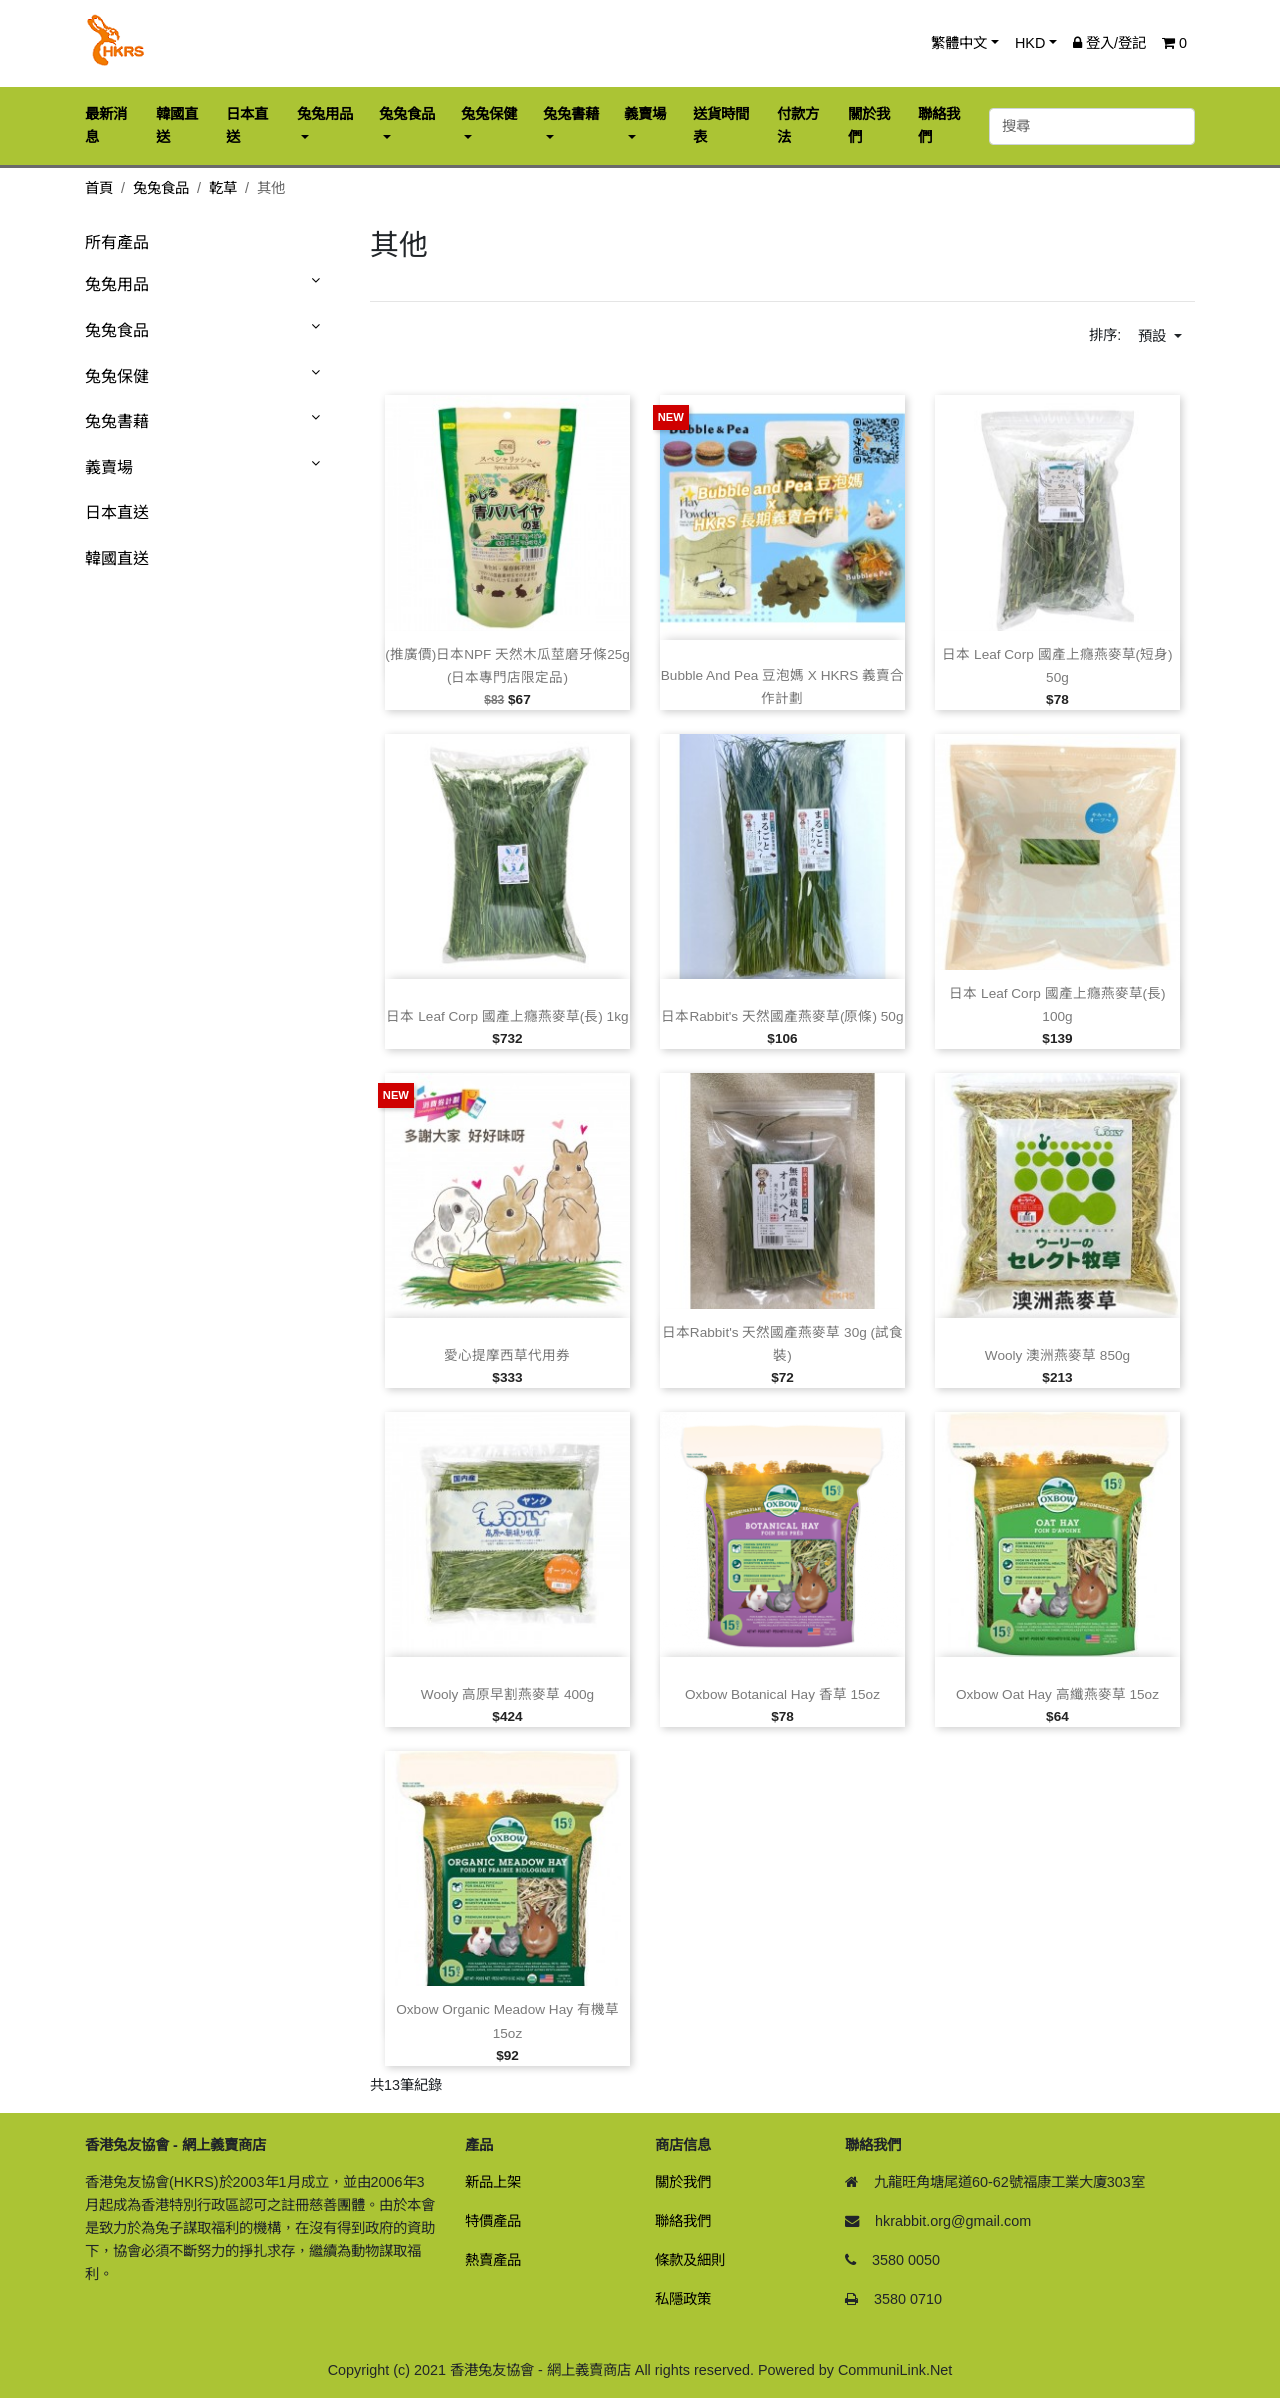 Image resolution: width=1280 pixels, height=2398 pixels. I want to click on 兔兔食品, so click(161, 188).